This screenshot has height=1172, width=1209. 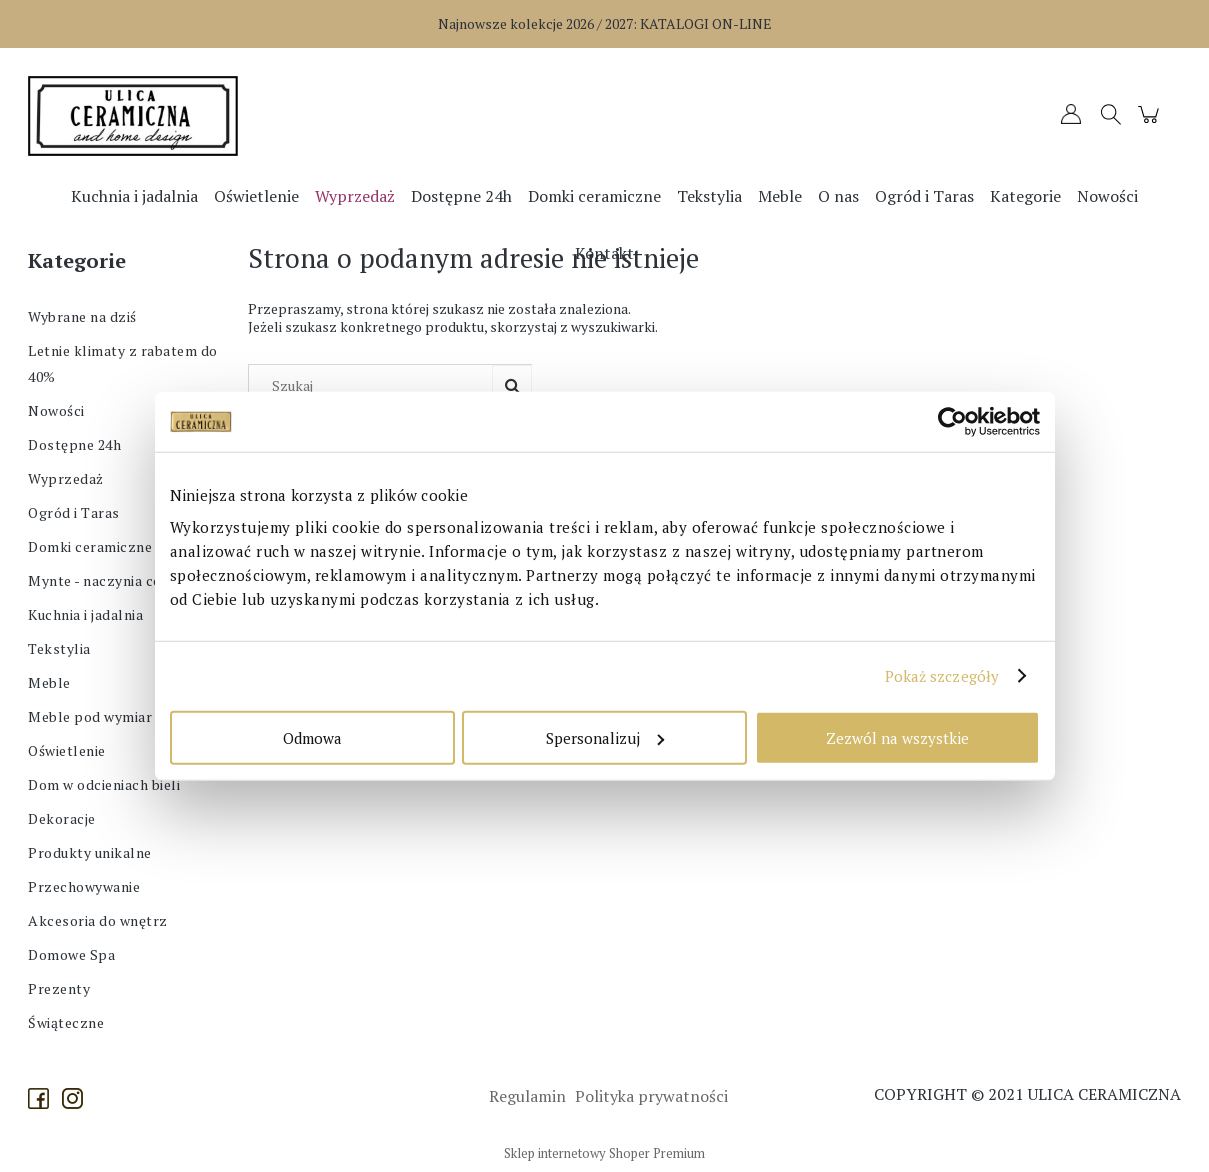 I want to click on Przechowywanie, so click(x=84, y=886).